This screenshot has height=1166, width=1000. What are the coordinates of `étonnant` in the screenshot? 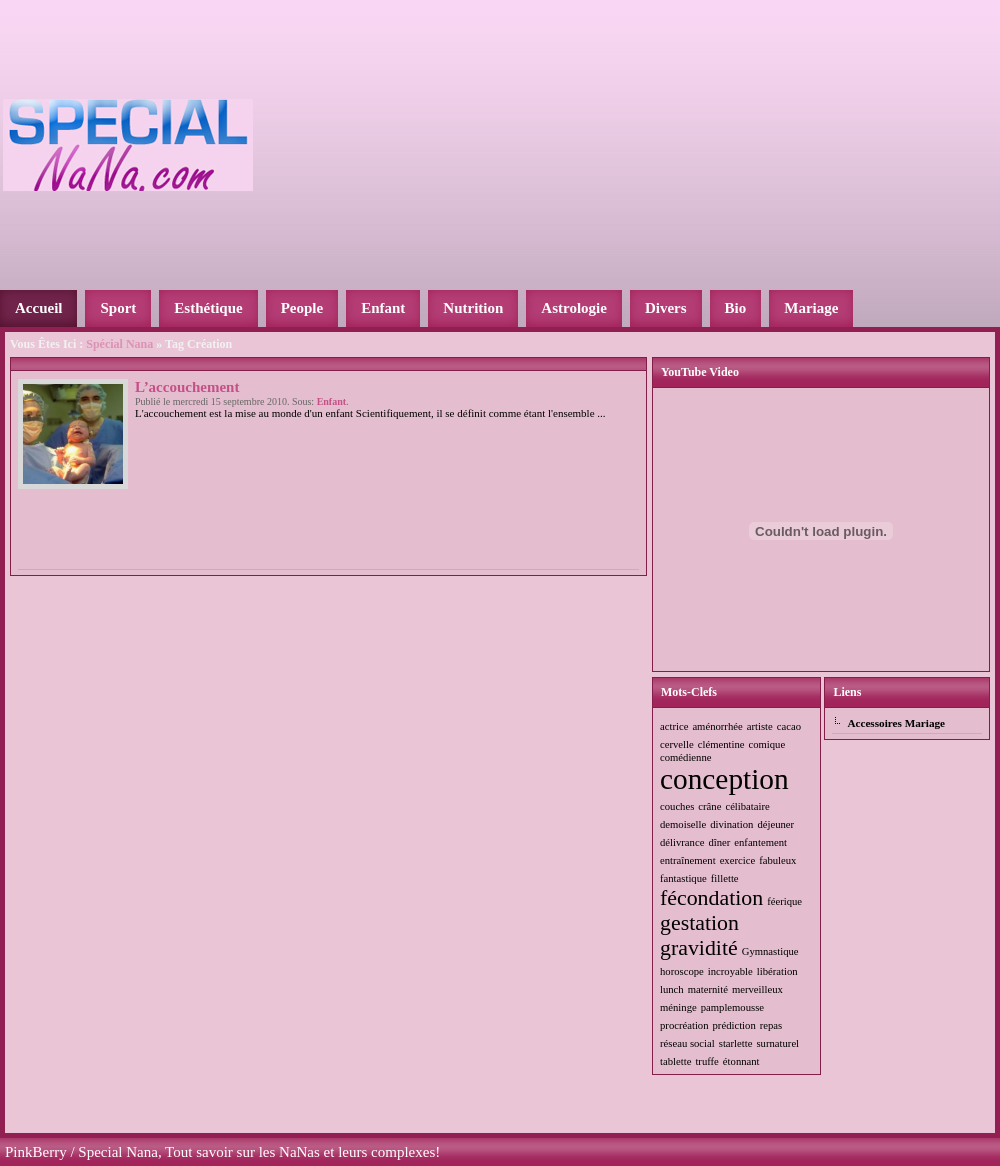 It's located at (741, 1061).